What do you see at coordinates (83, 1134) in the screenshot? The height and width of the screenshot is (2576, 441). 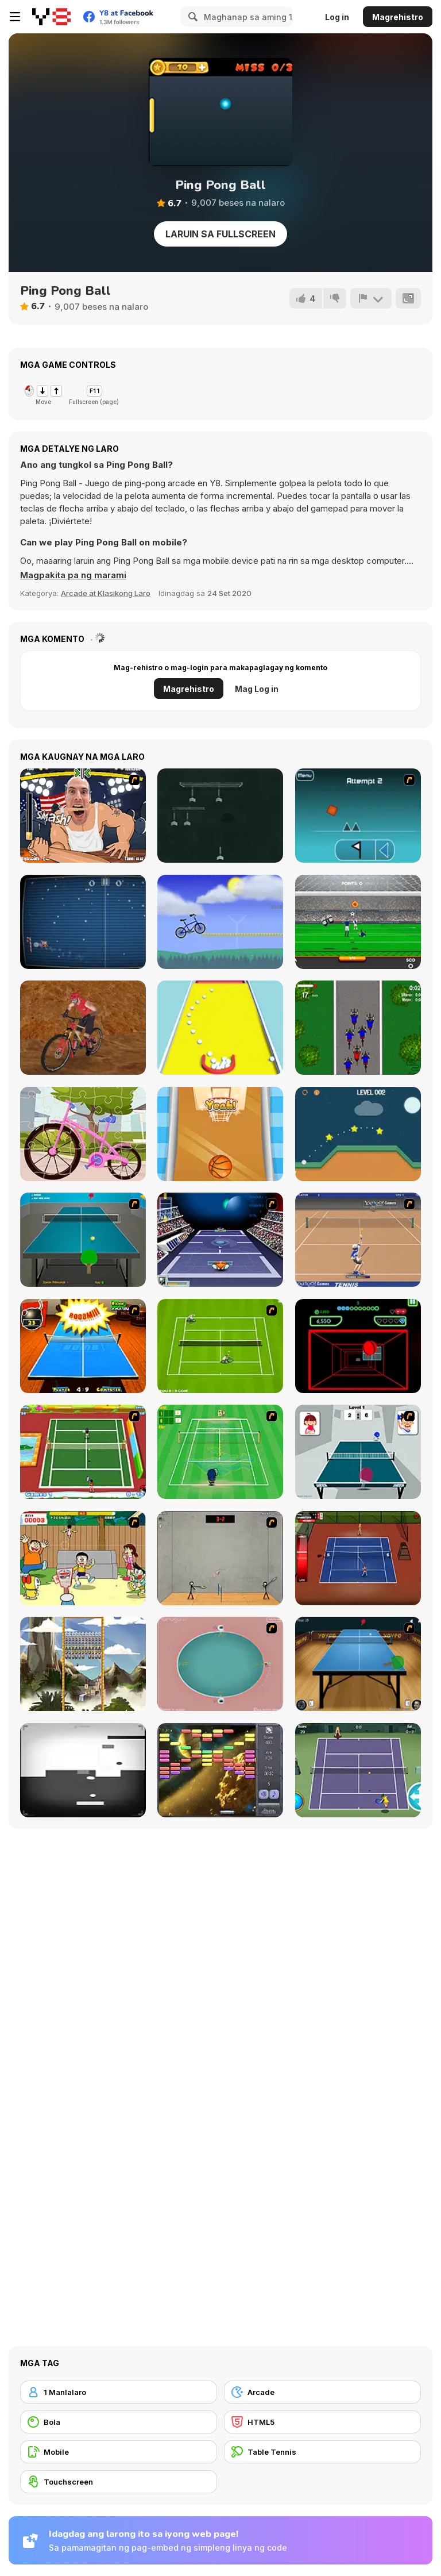 I see `[Bicycle Jigsaw]` at bounding box center [83, 1134].